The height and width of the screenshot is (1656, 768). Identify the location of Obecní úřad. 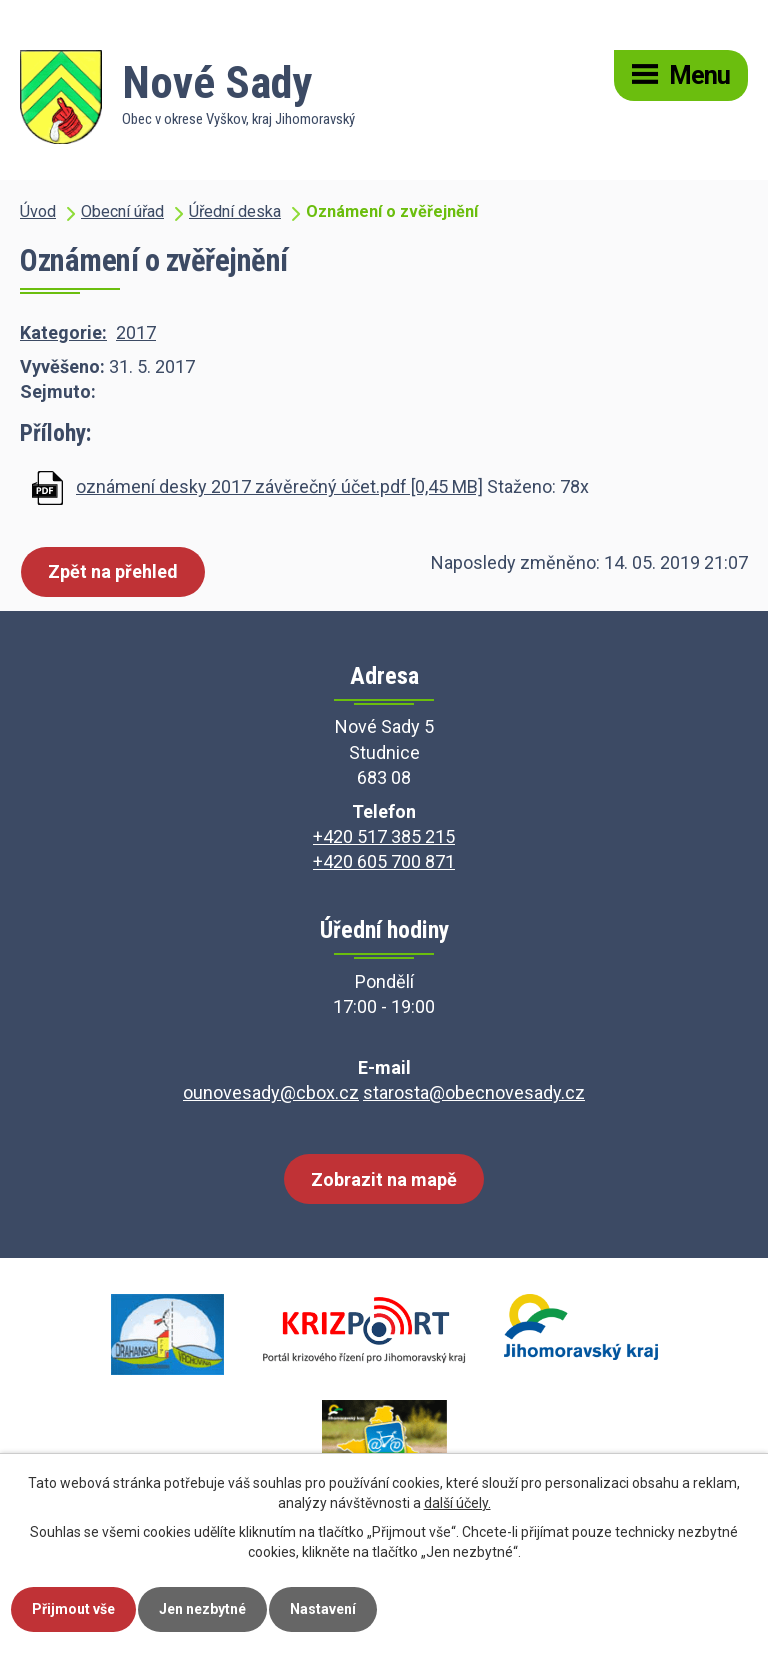
(122, 211).